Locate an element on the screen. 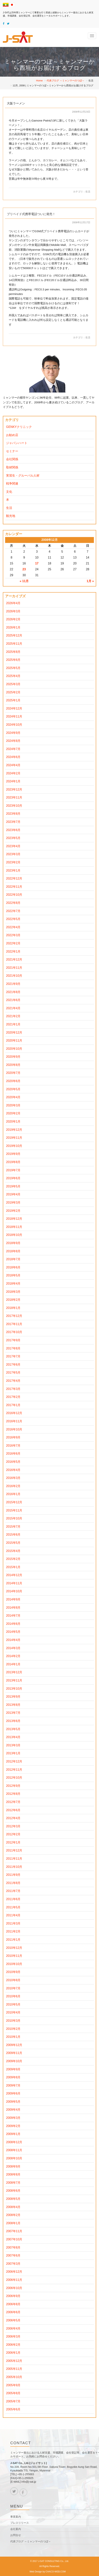  2008年9月 is located at coordinates (13, 2166).